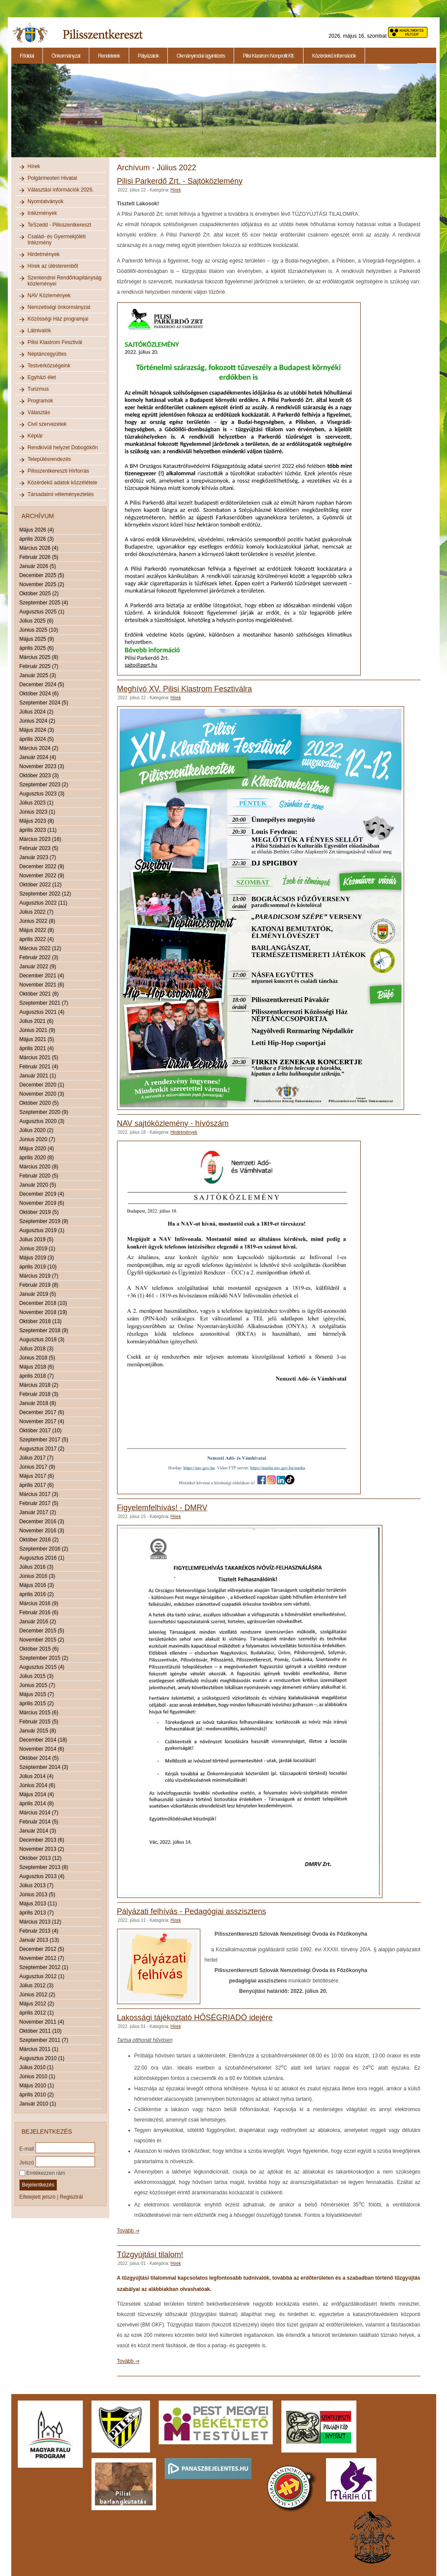 This screenshot has height=2576, width=447. I want to click on Január 2020 (5), so click(38, 1185).